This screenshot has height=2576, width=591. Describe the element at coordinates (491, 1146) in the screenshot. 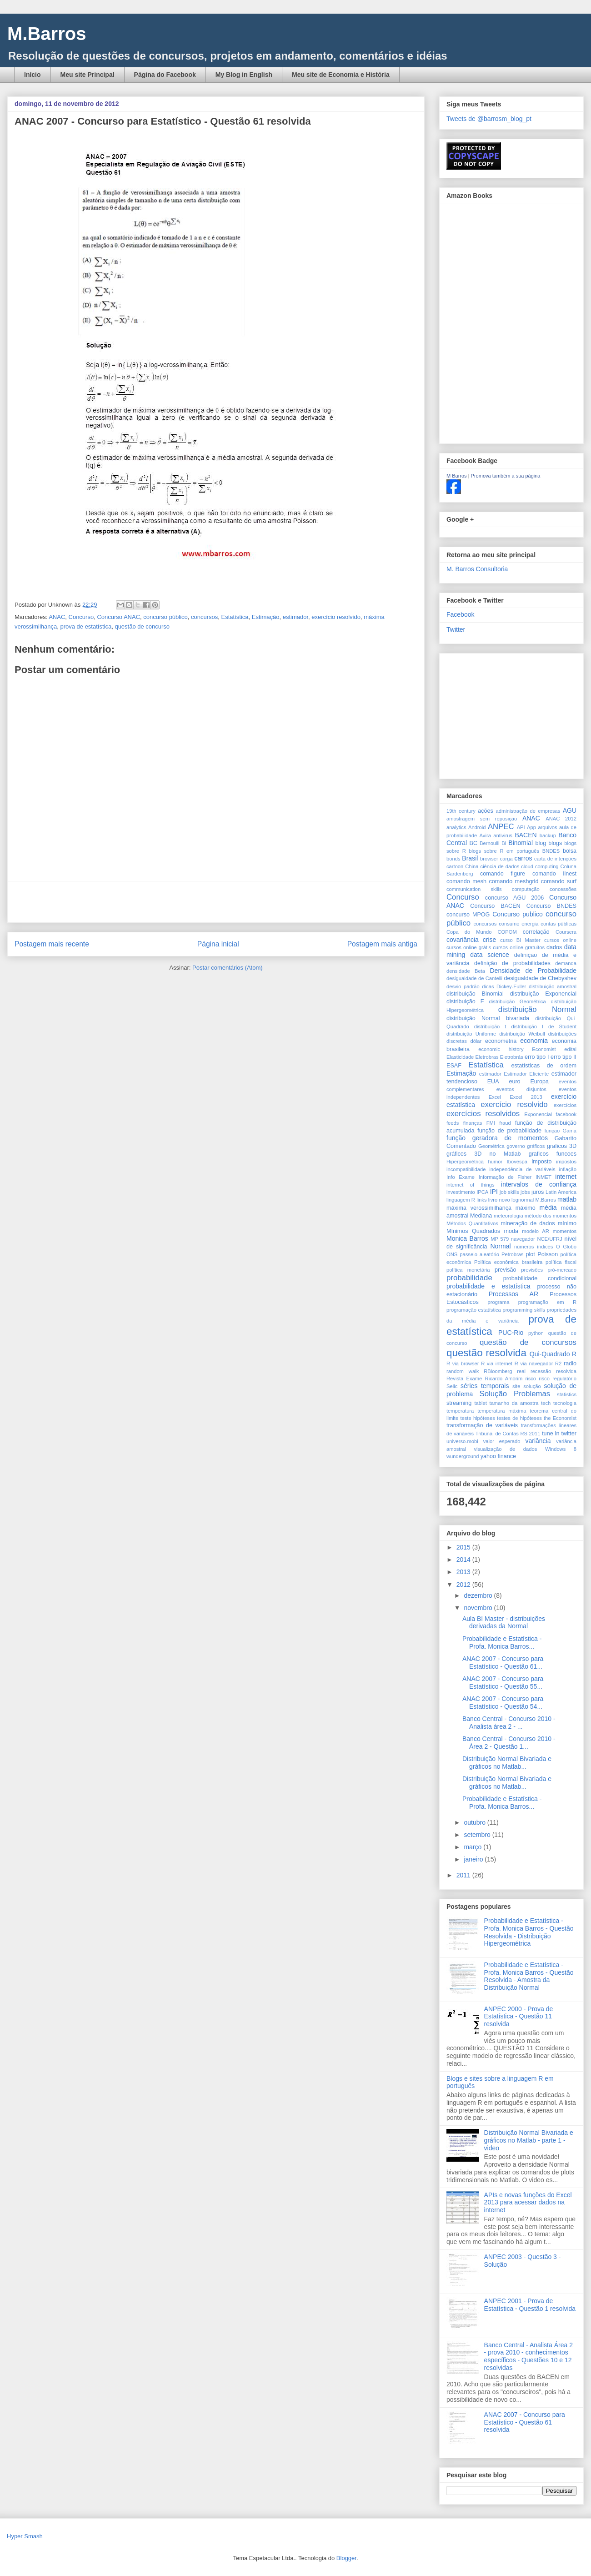

I see `Geométrica` at that location.